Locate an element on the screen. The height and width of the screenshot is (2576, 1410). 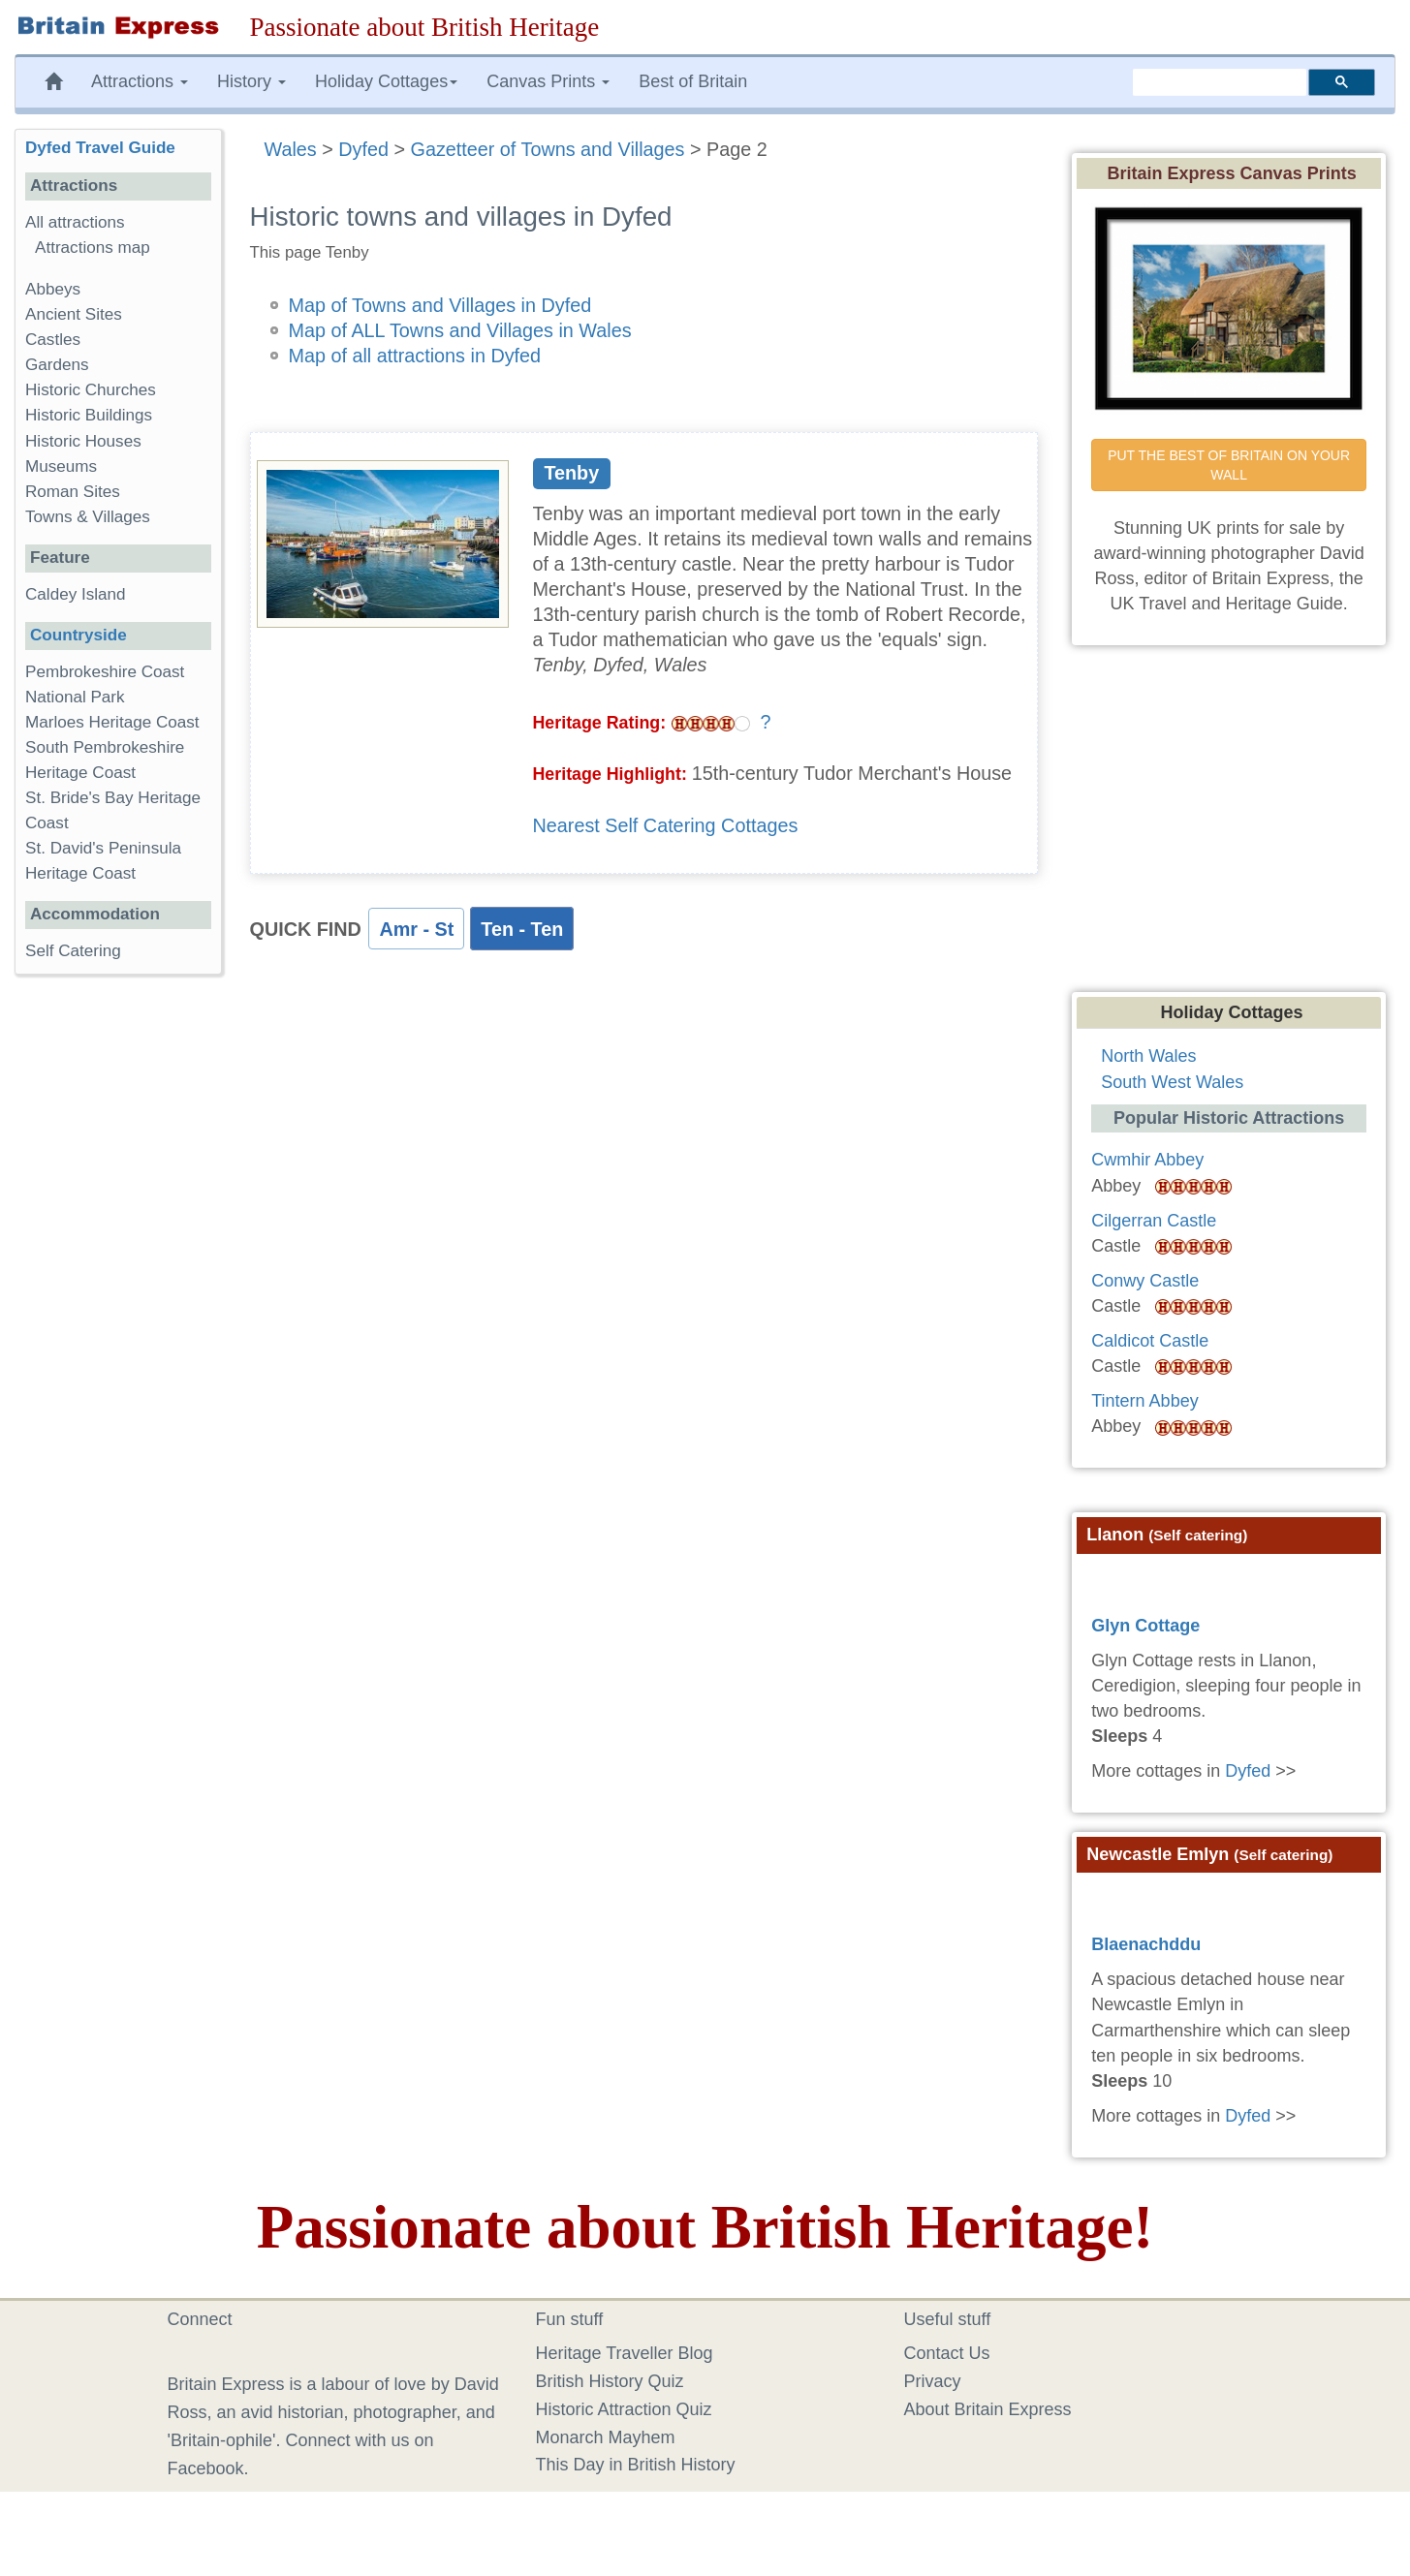
Map of ALL Towns and Villages in Wales is located at coordinates (460, 330).